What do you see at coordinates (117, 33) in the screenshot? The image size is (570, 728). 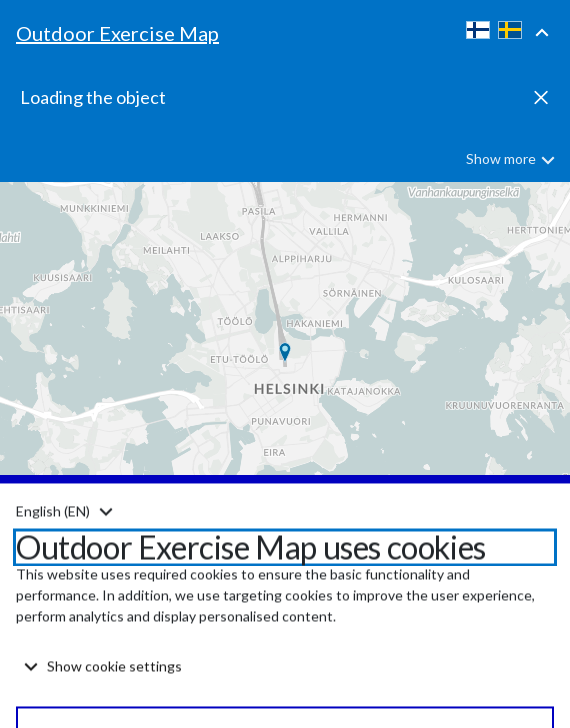 I see `Outdoor Exercise Map` at bounding box center [117, 33].